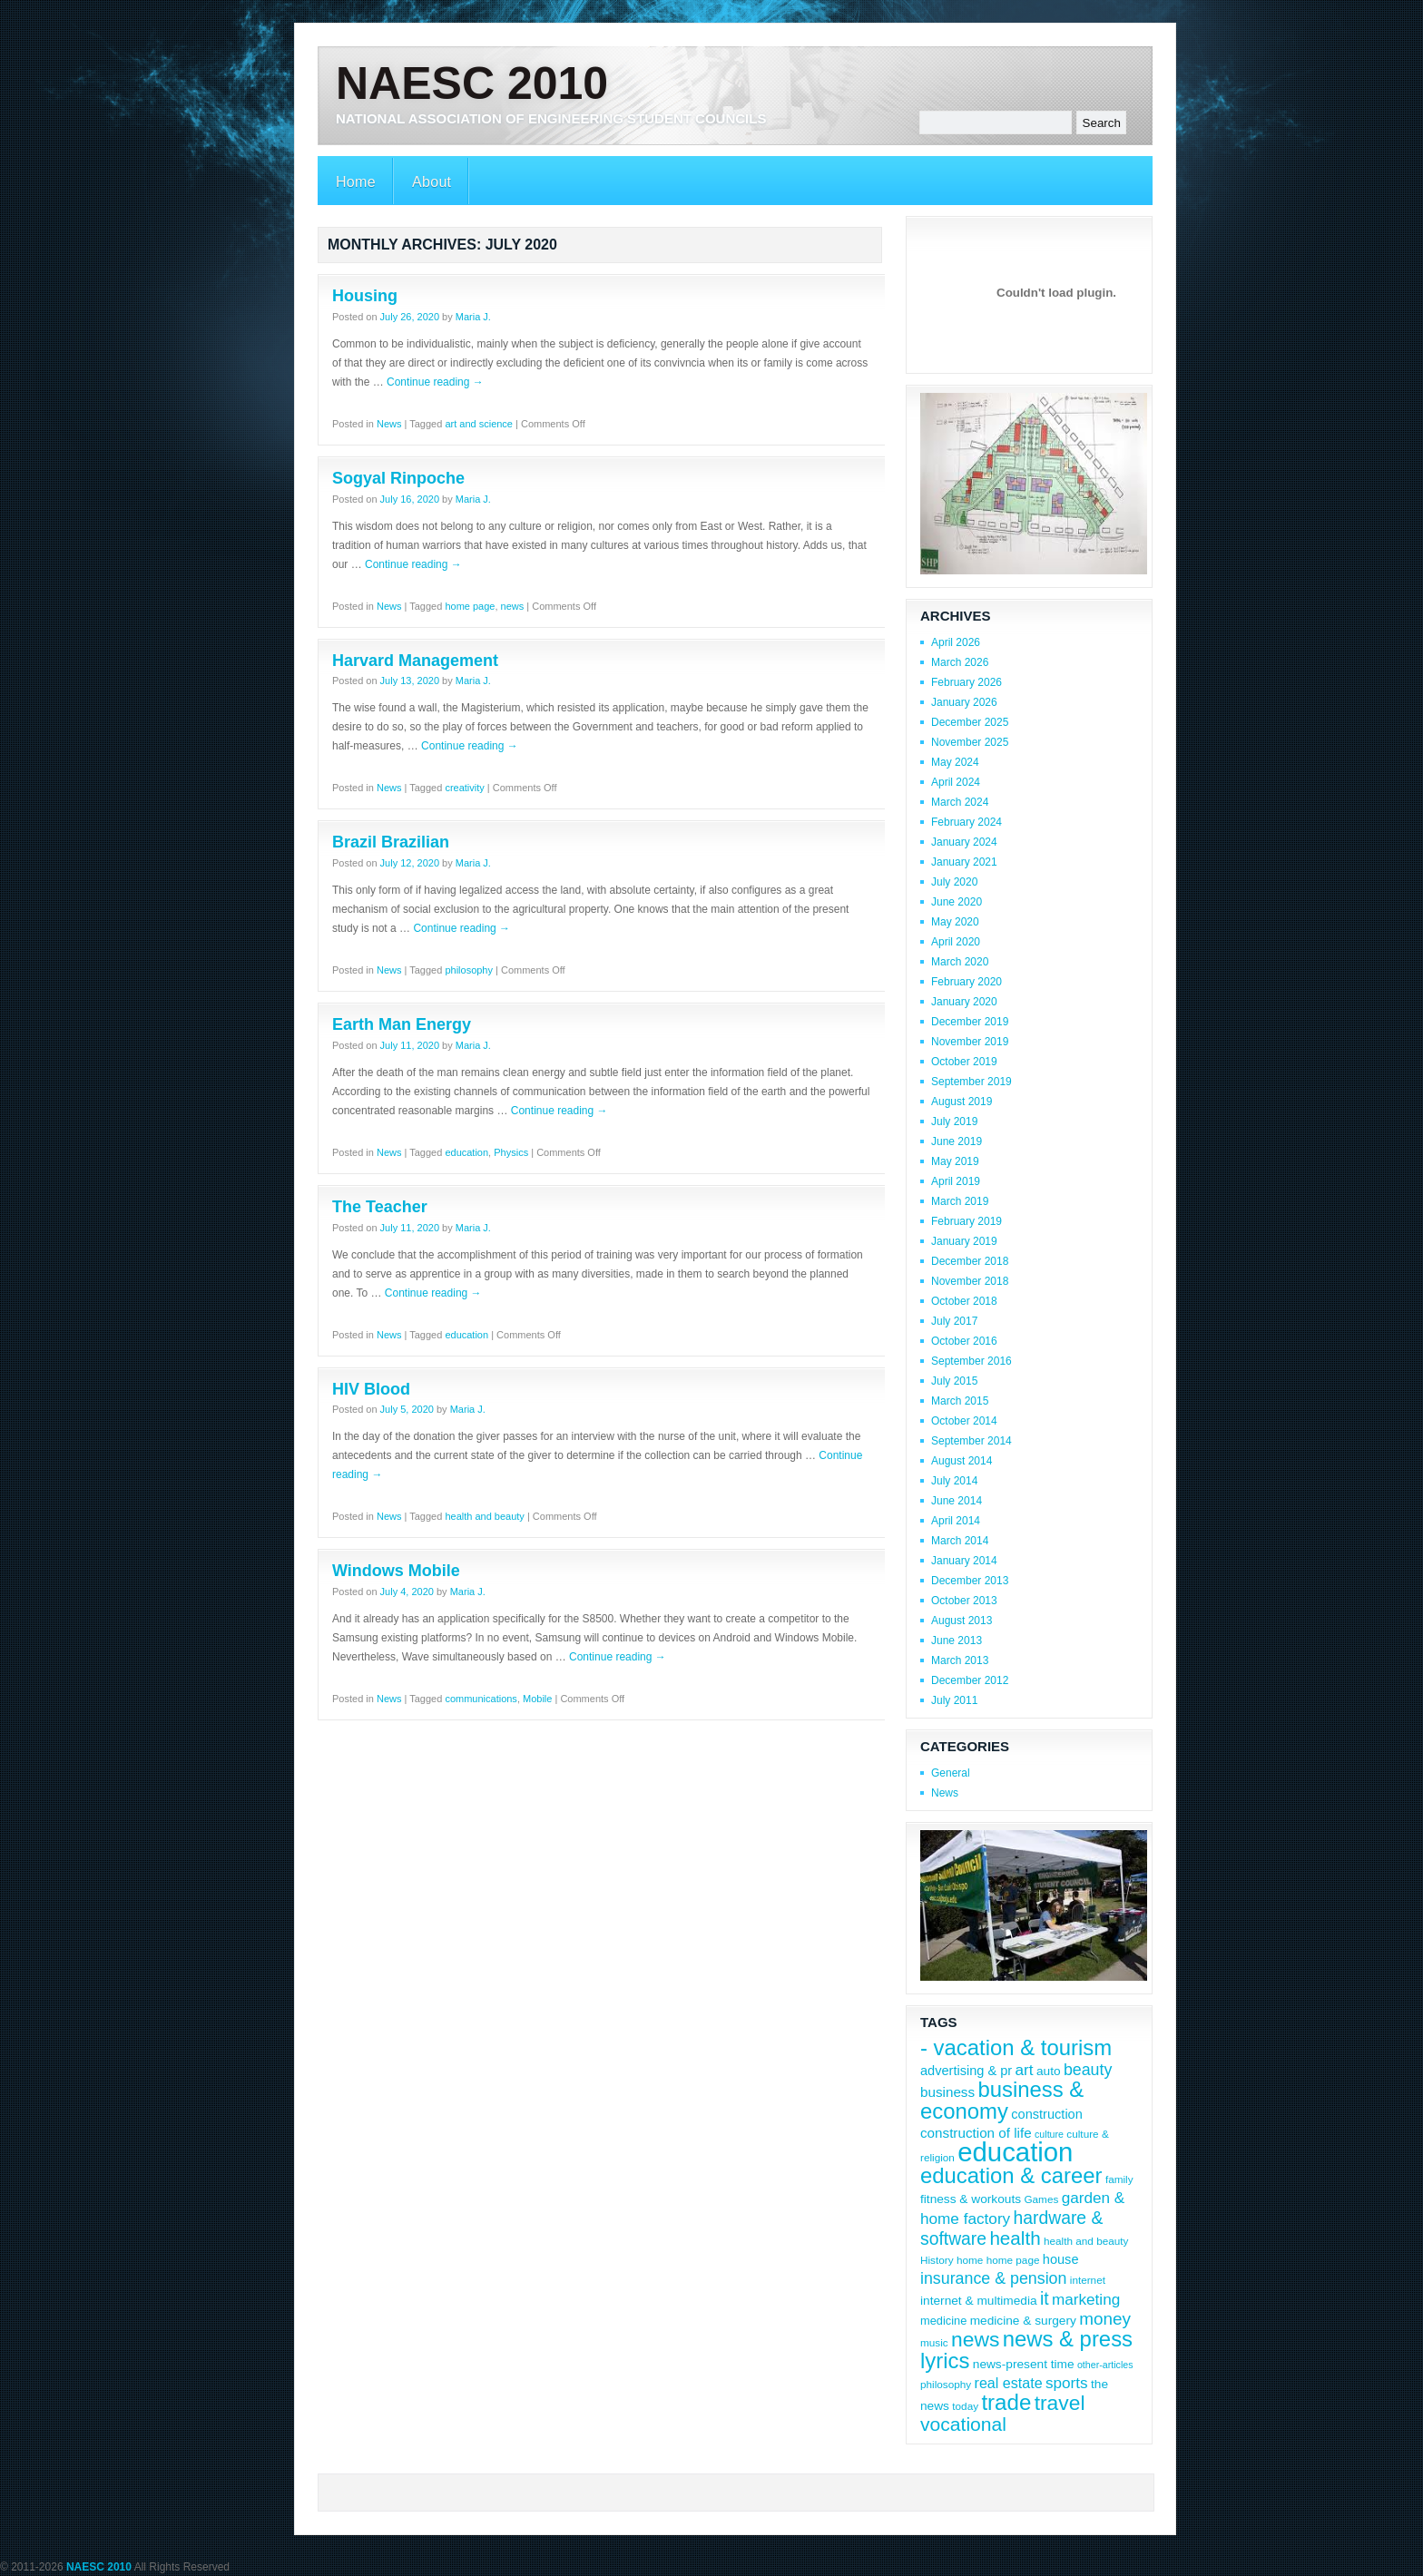  I want to click on advertising & pr [advertising & pr (11 items)], so click(966, 2070).